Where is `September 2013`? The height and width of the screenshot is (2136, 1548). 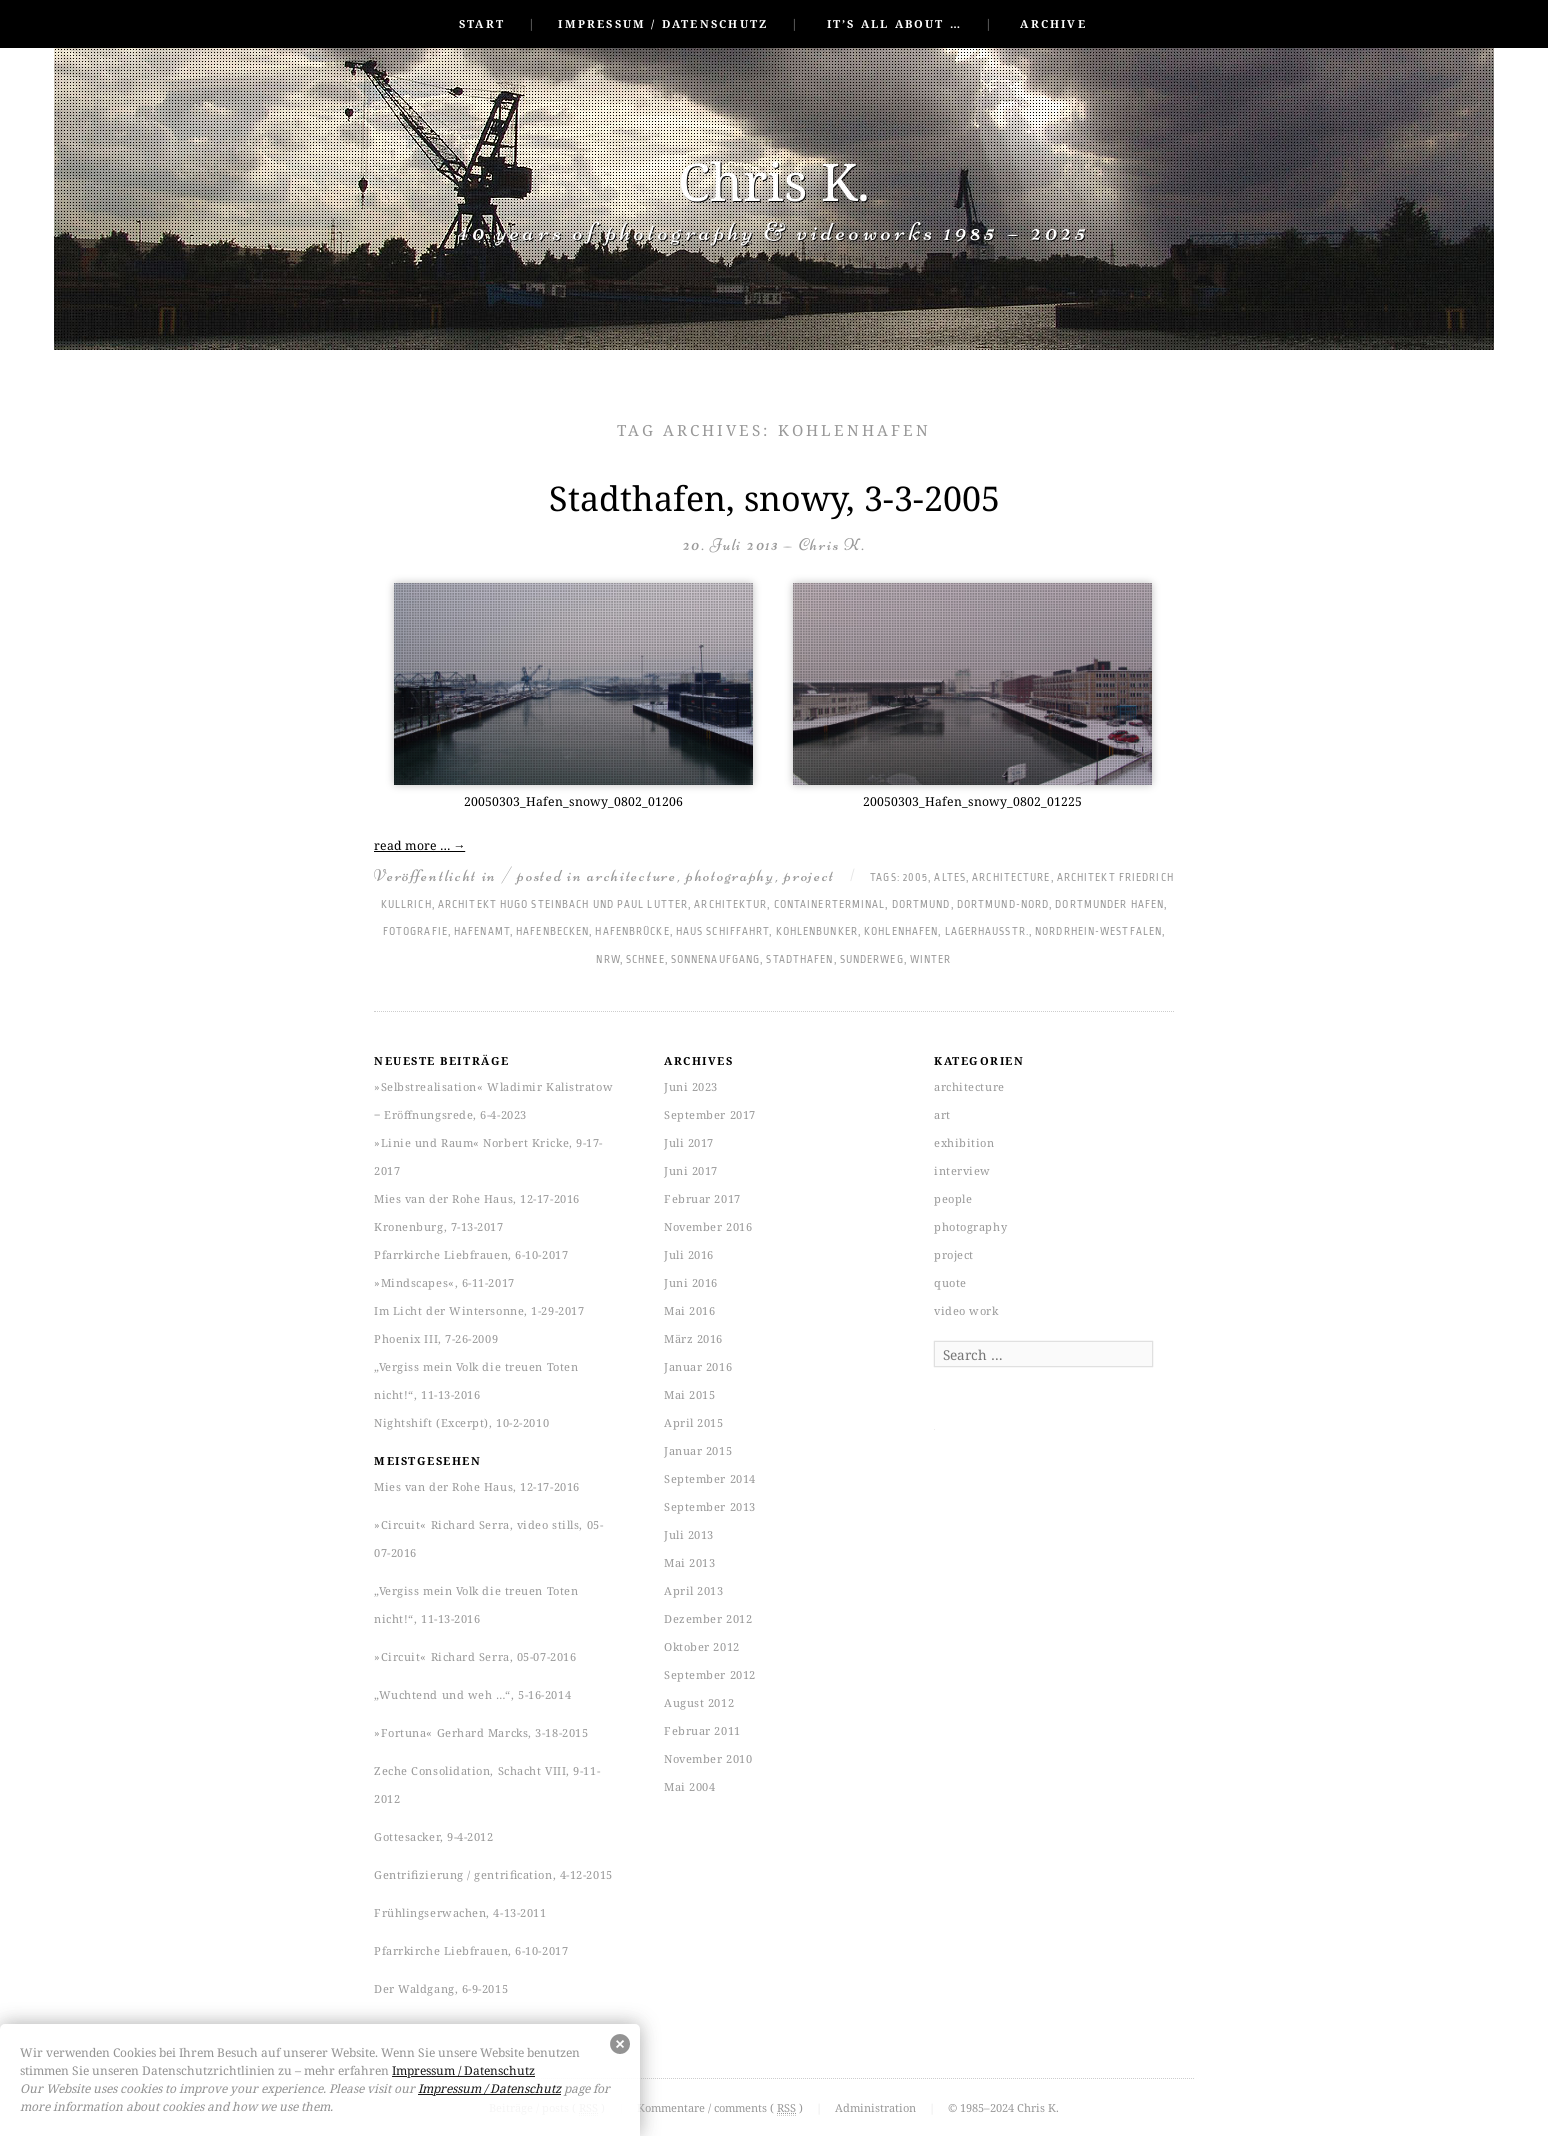
September 2013 is located at coordinates (710, 1506).